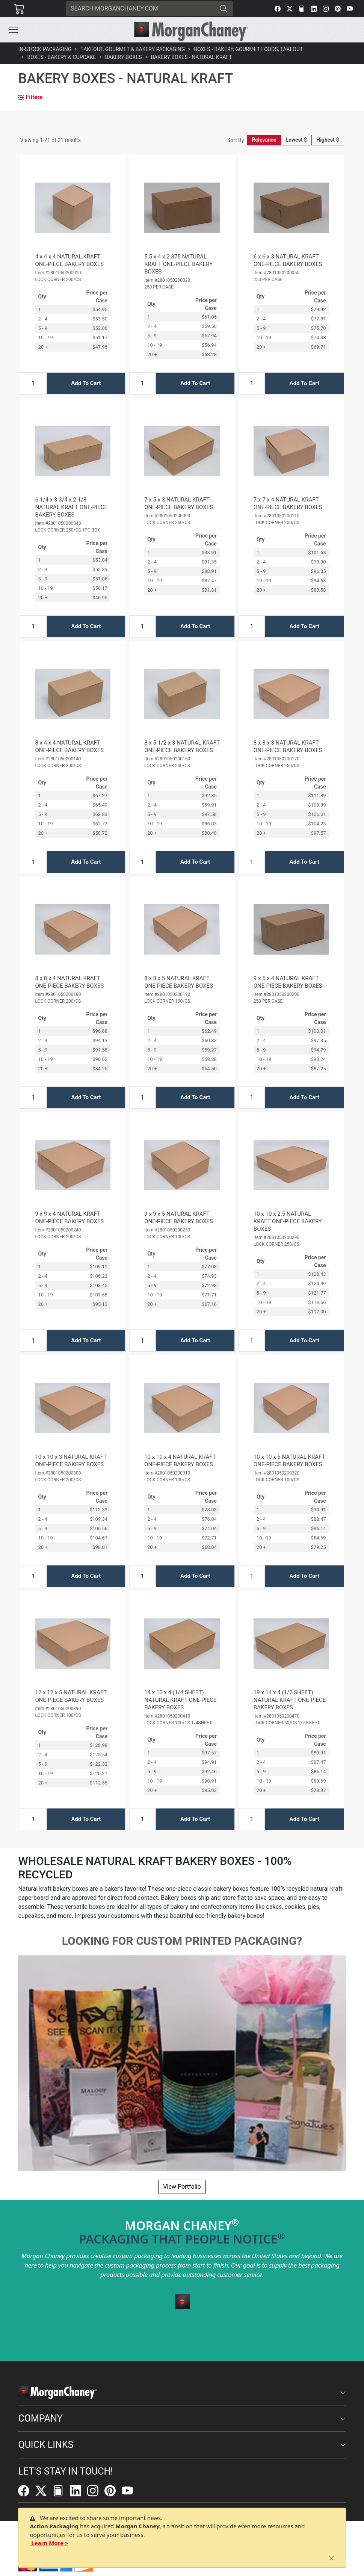 The height and width of the screenshot is (2576, 364). Describe the element at coordinates (71, 507) in the screenshot. I see `6-1/4 x 3-3/4 x 2-1/8 NATURAL KRAFT ONE-PIECE BAKERY BOXES` at that location.